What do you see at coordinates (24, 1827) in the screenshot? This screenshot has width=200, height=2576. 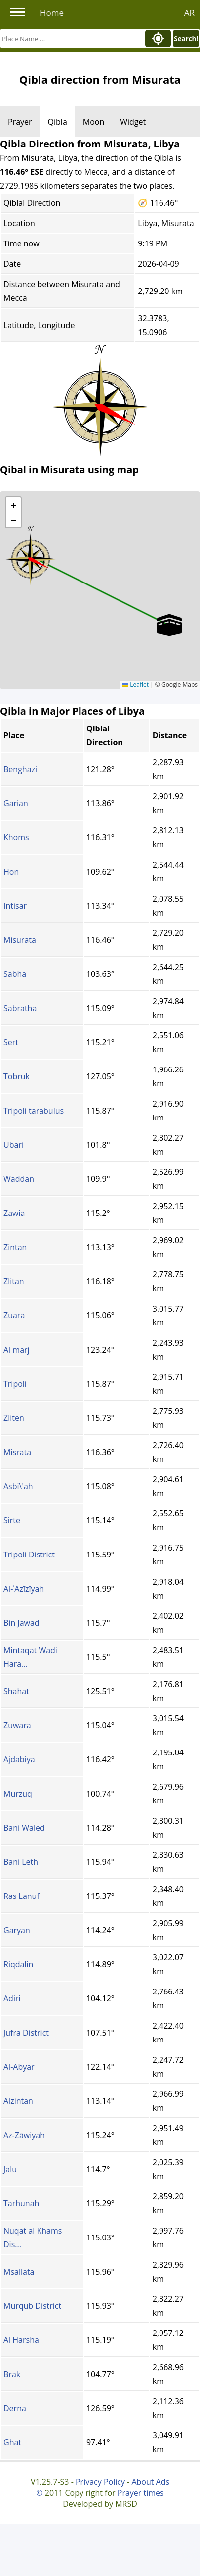 I see `Bani Waled` at bounding box center [24, 1827].